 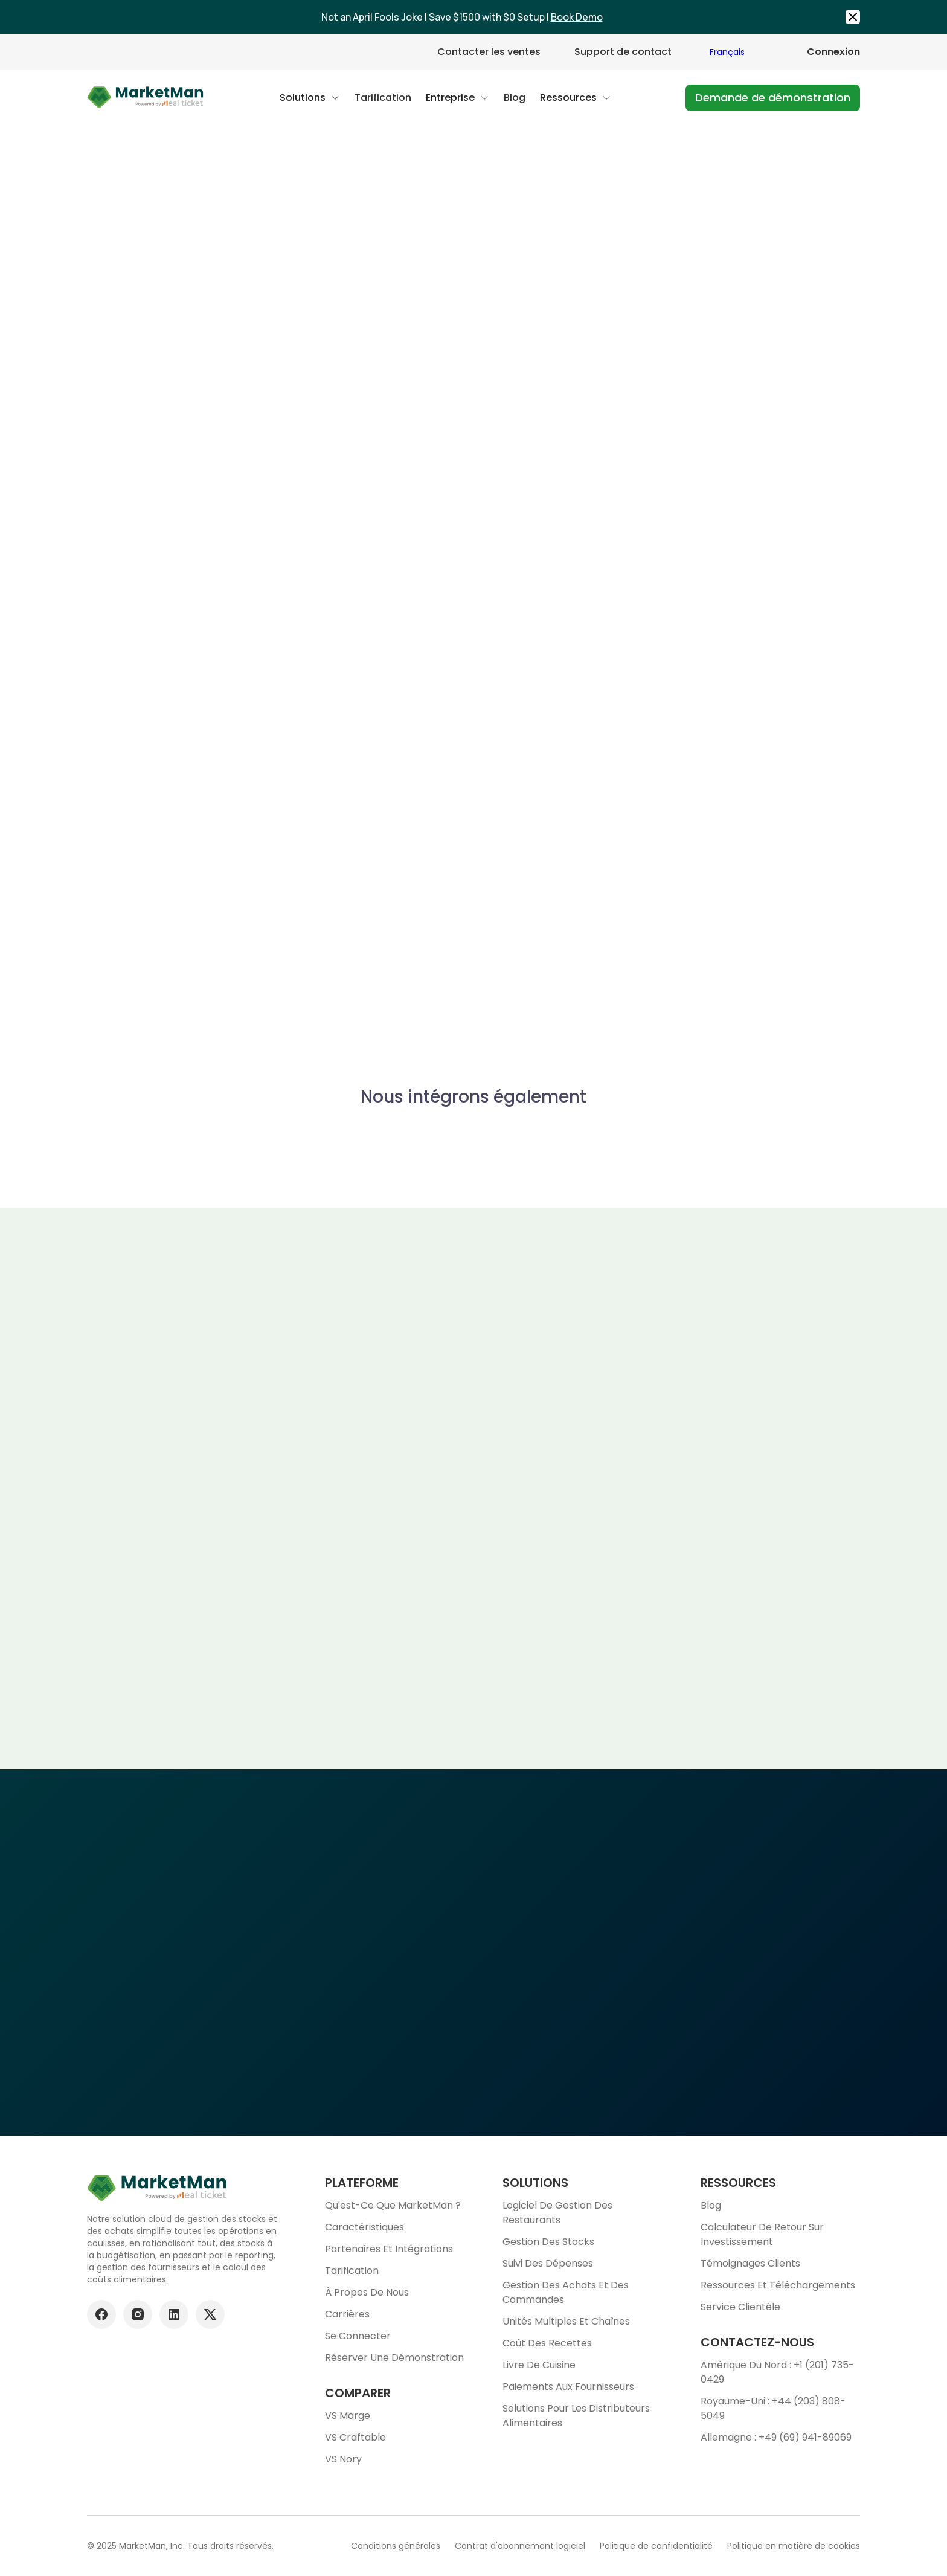 What do you see at coordinates (364, 2227) in the screenshot?
I see `Caractéristiques` at bounding box center [364, 2227].